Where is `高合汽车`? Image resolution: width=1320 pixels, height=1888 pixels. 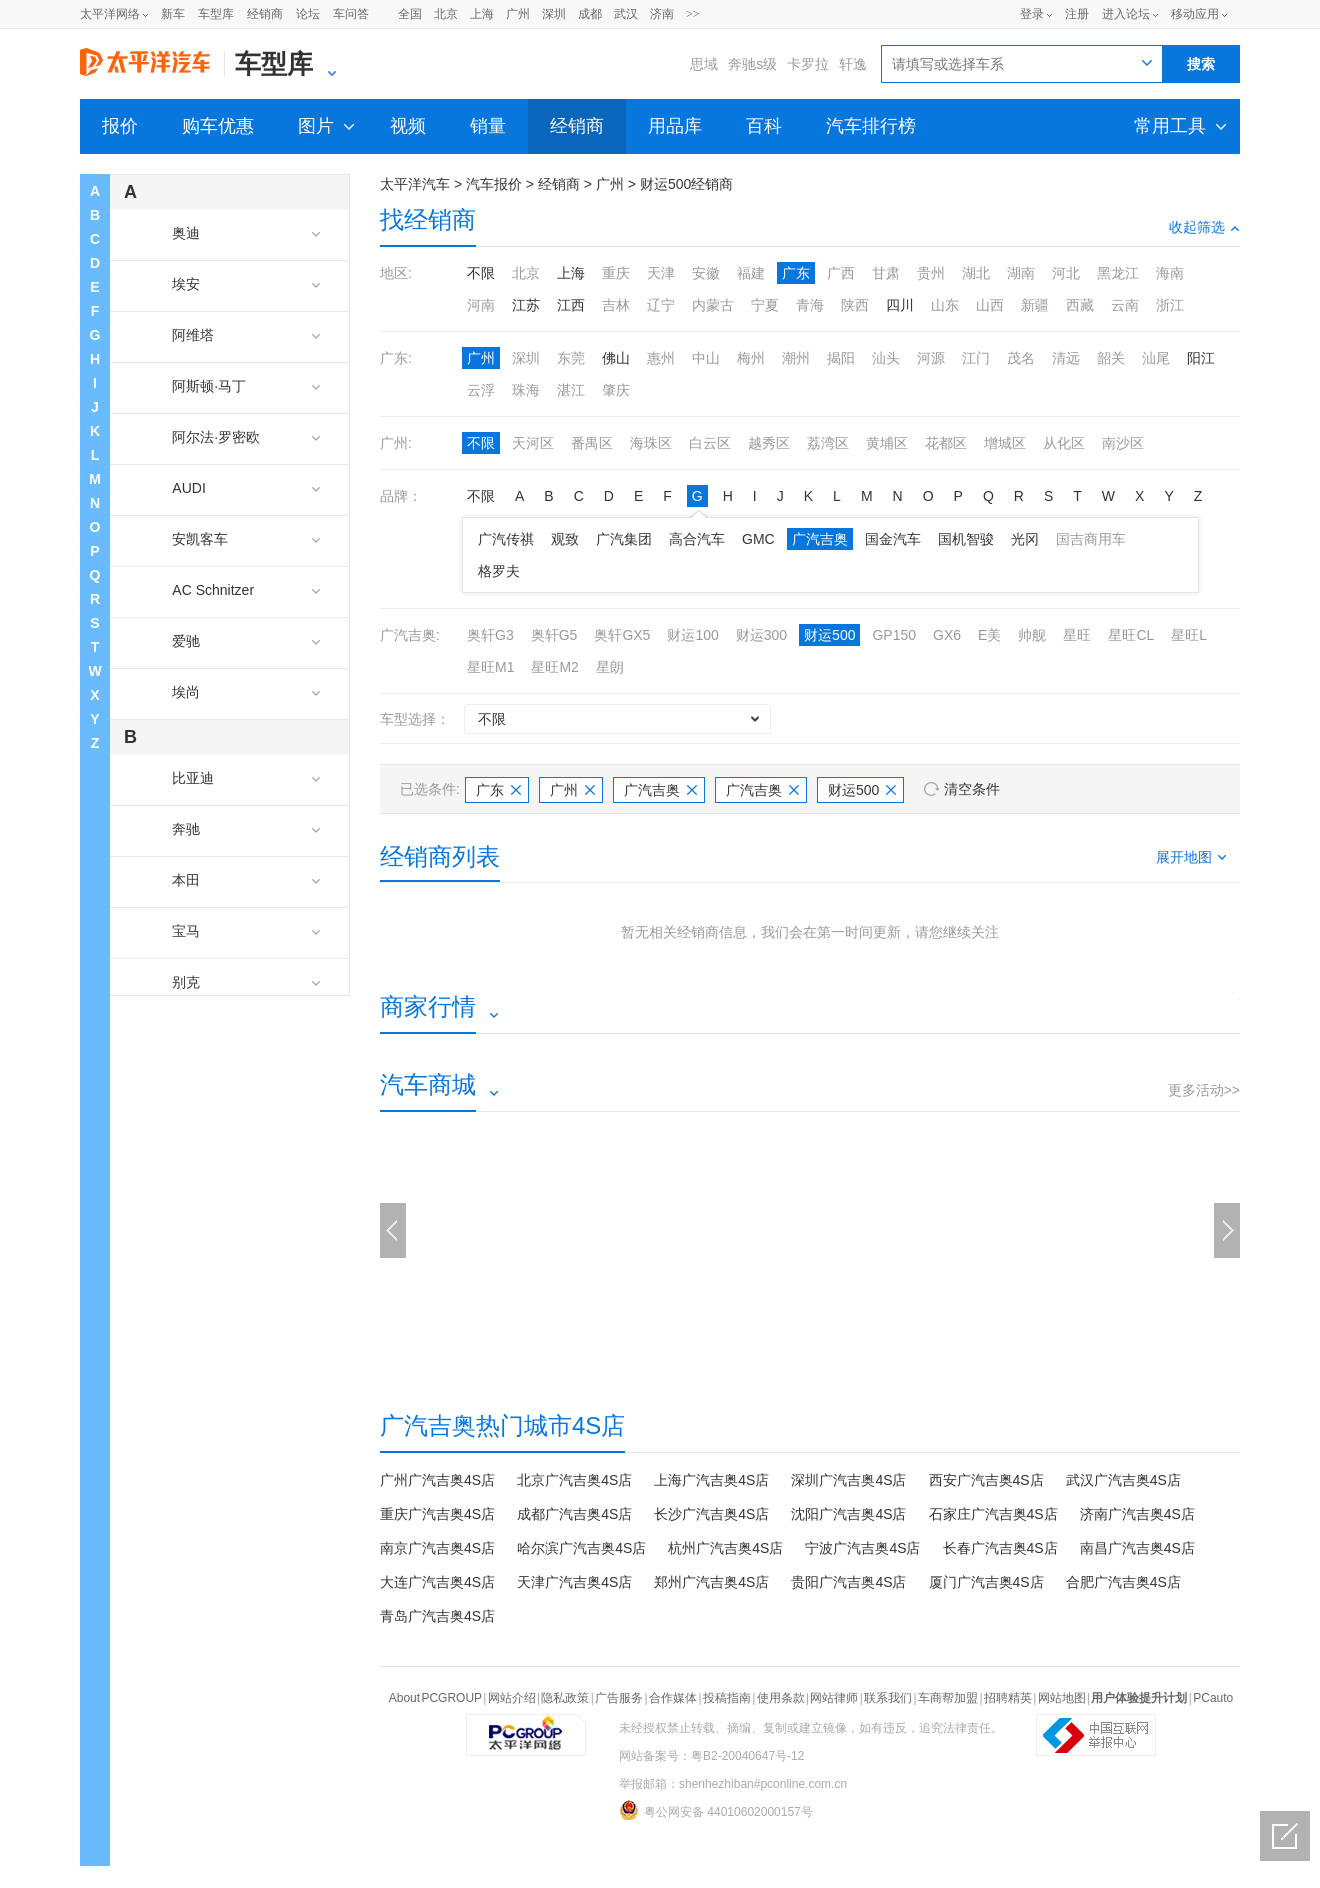 高合汽车 is located at coordinates (697, 539).